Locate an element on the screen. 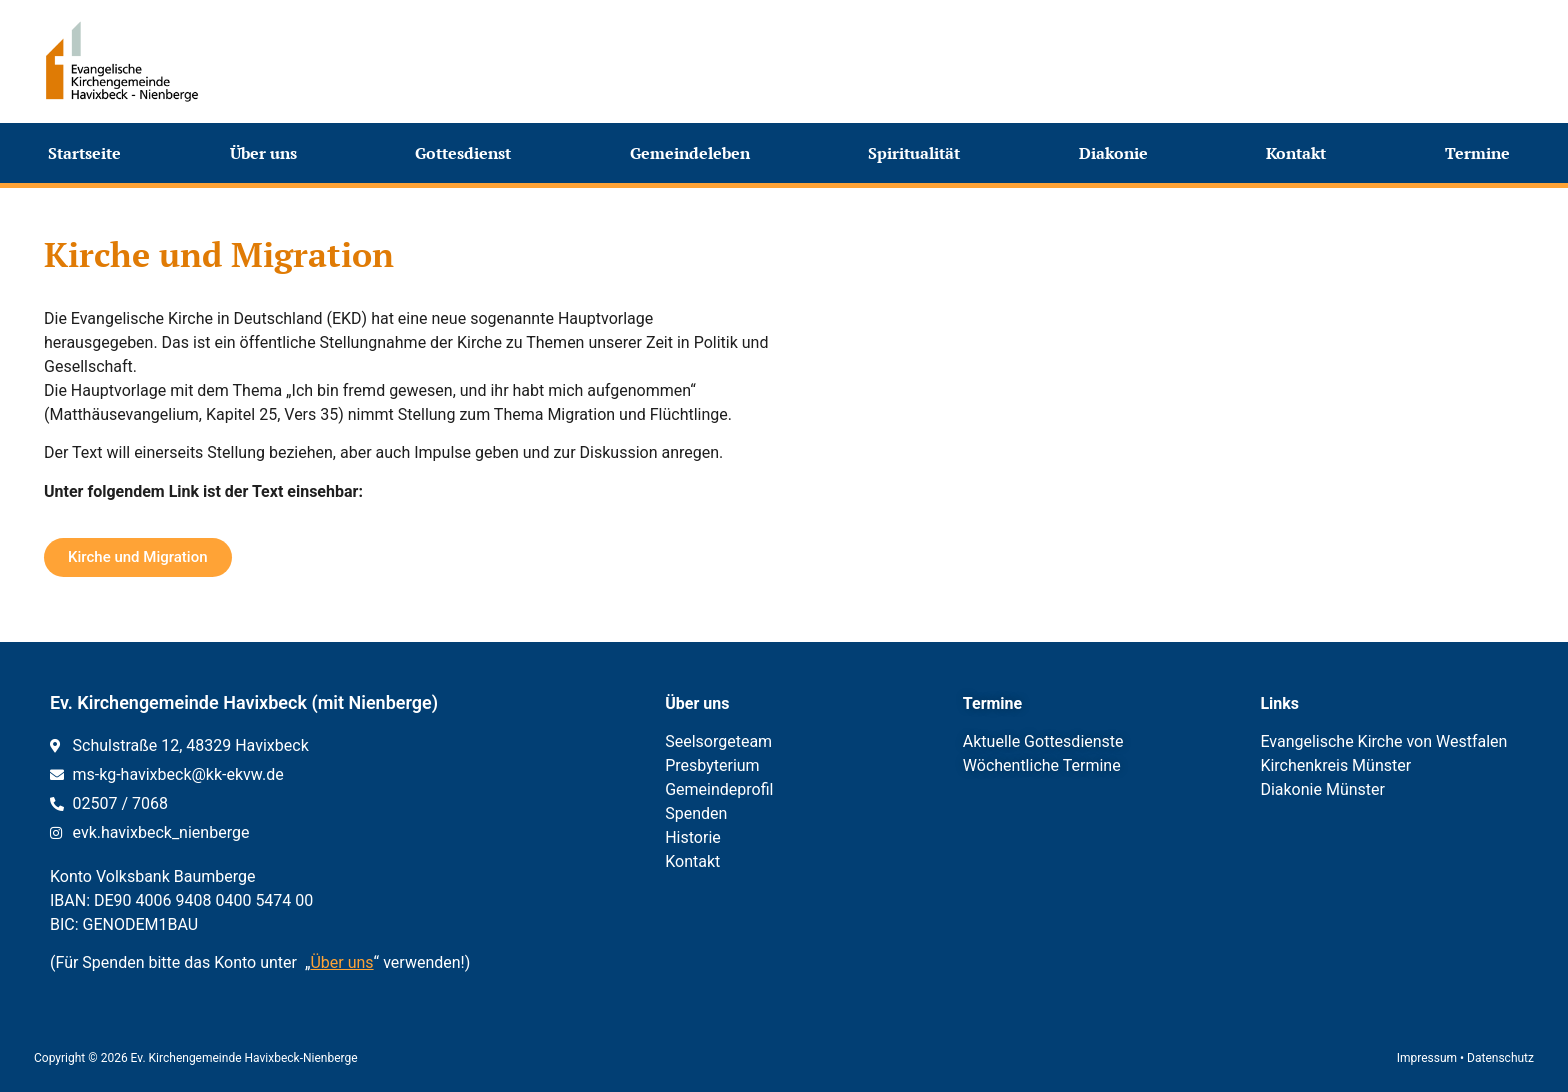  Historie is located at coordinates (693, 837).